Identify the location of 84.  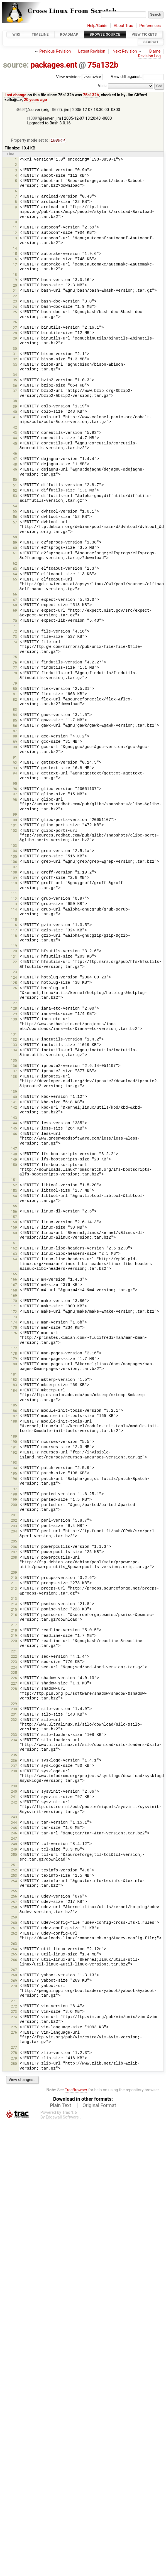
(15, 715).